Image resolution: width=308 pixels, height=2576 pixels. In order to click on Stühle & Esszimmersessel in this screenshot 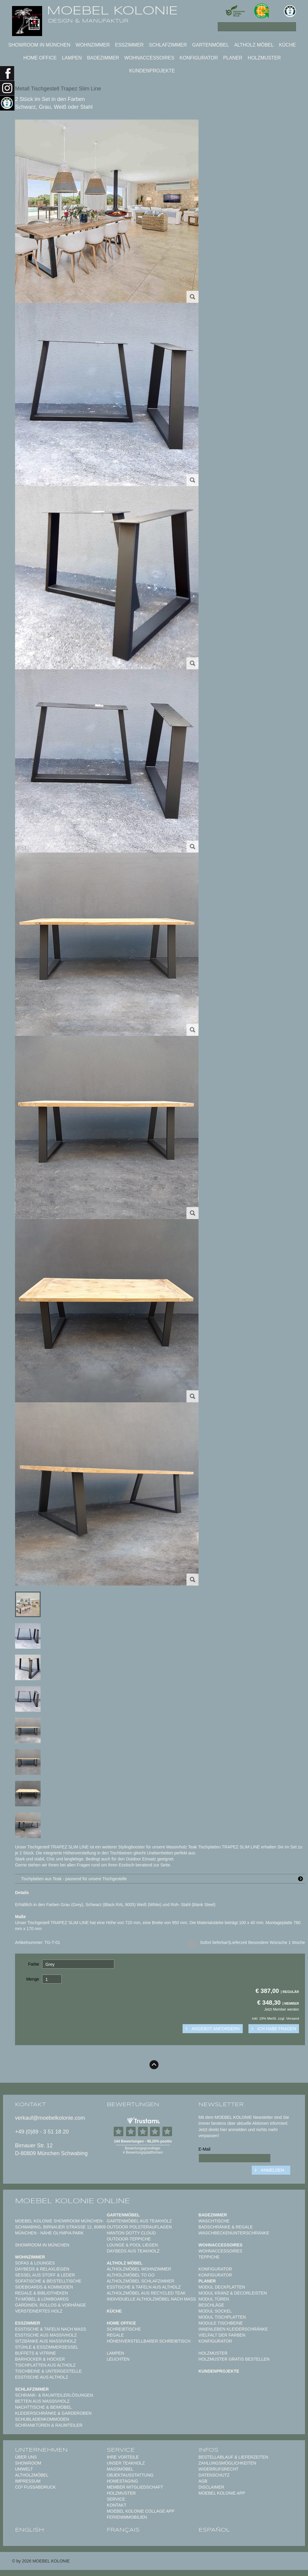, I will do `click(46, 2347)`.